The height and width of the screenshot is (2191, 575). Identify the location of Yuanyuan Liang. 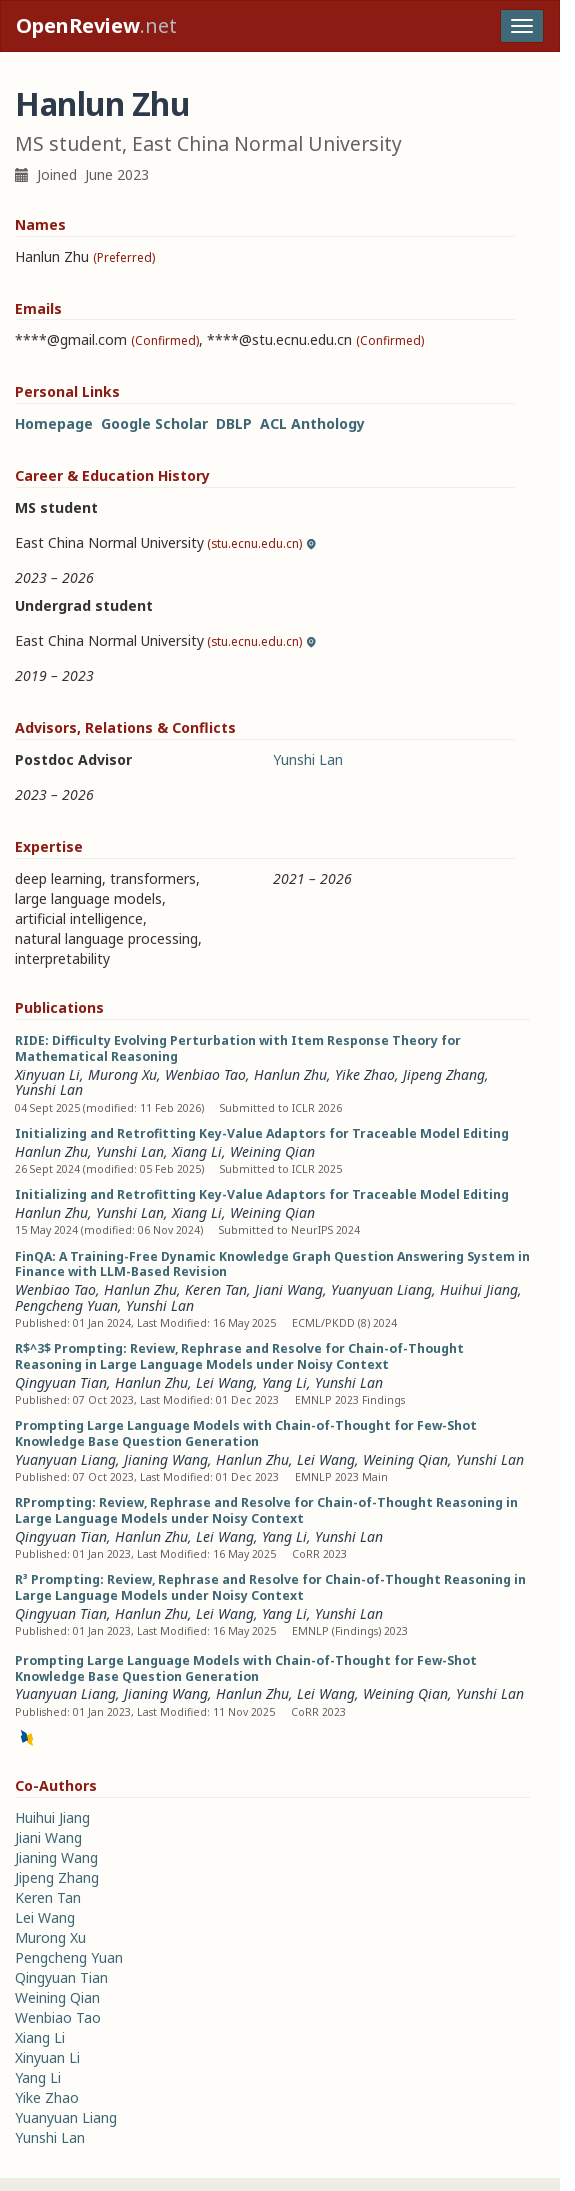
(381, 1289).